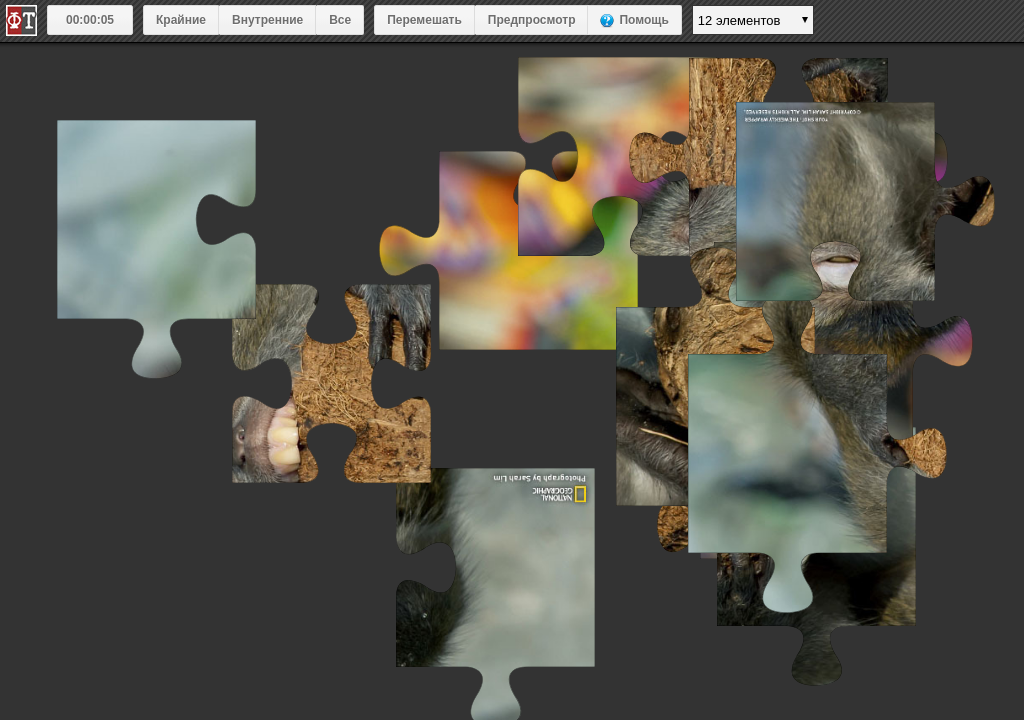 The height and width of the screenshot is (720, 1024). Describe the element at coordinates (532, 20) in the screenshot. I see `Предпросмотр` at that location.